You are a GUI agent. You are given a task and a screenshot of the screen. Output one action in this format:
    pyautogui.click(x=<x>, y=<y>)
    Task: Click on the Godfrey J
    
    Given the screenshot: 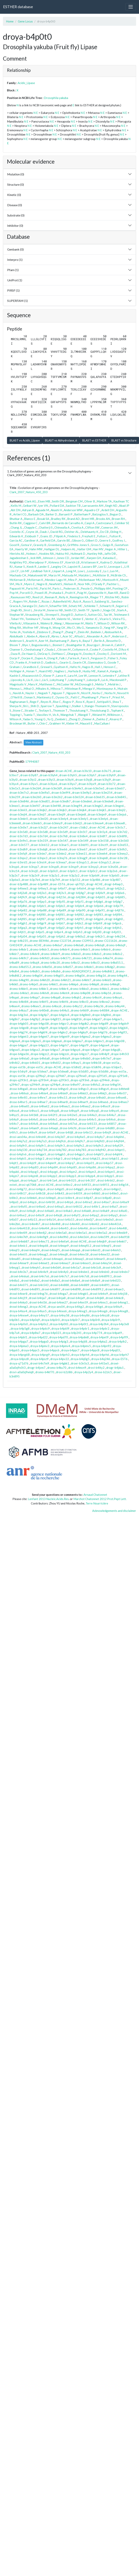 What is the action you would take?
    pyautogui.click(x=118, y=540)
    